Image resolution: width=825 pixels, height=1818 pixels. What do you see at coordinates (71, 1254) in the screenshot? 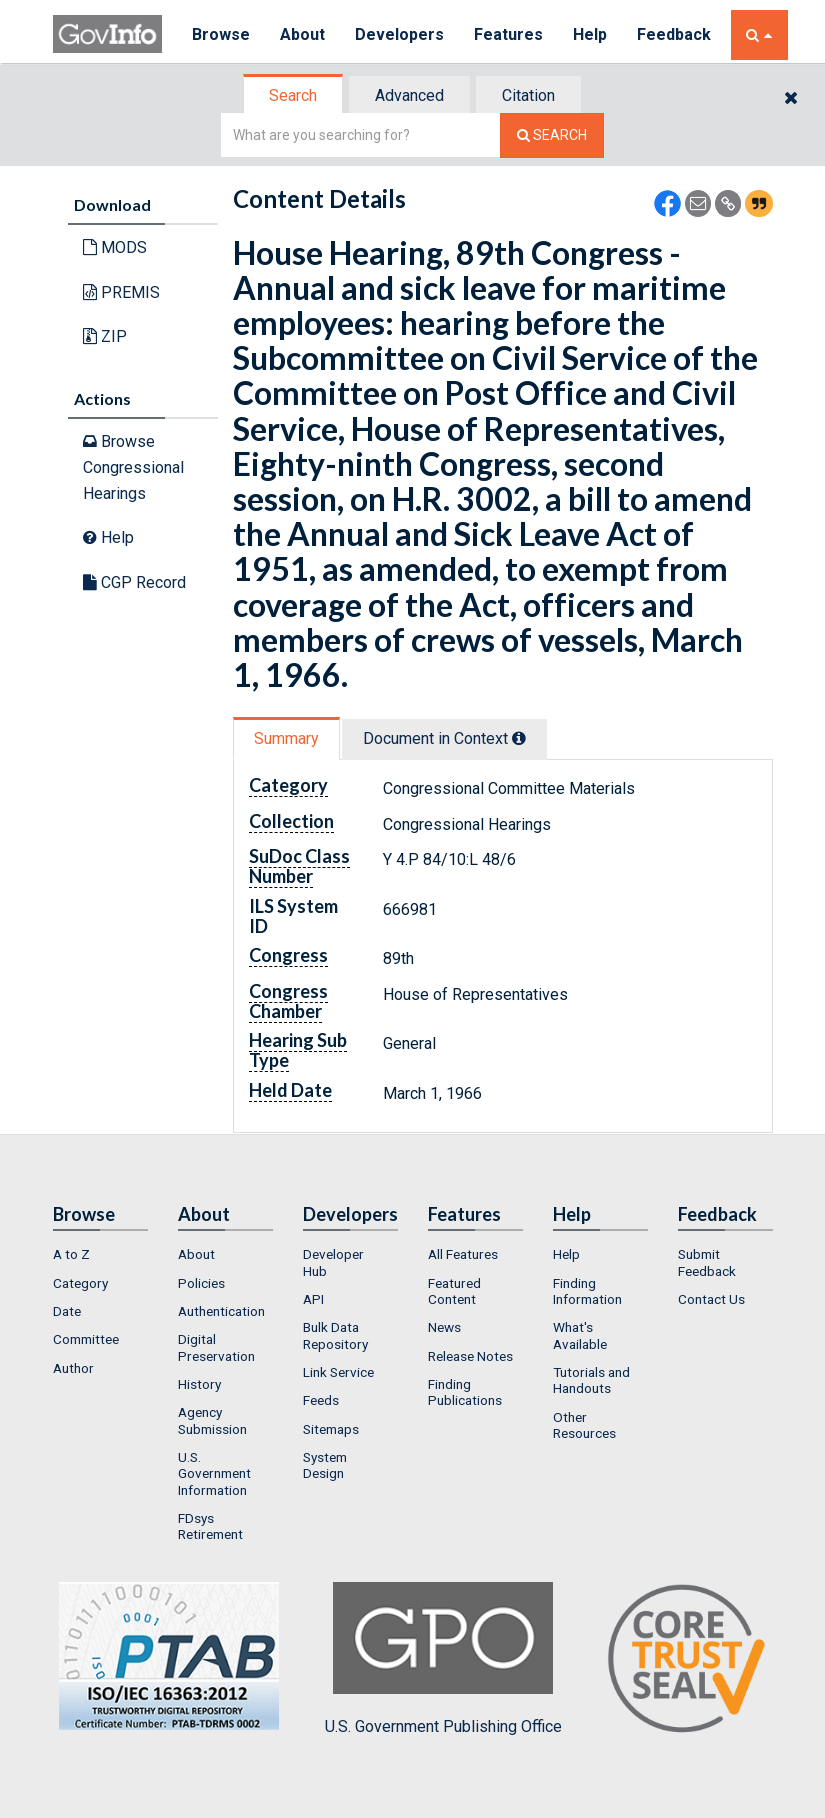
I see `A to Z` at bounding box center [71, 1254].